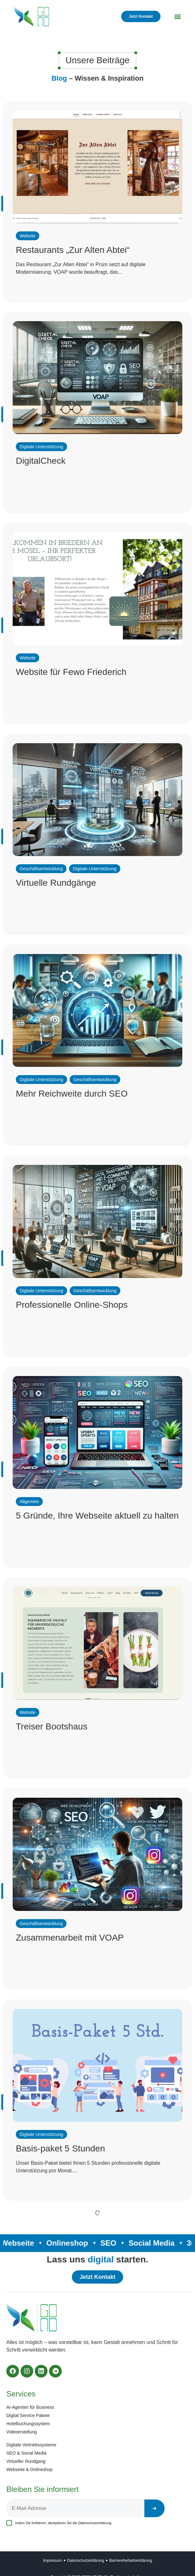 Image resolution: width=195 pixels, height=2576 pixels. Describe the element at coordinates (130, 2560) in the screenshot. I see `Barrierefreiheitserklärung` at that location.